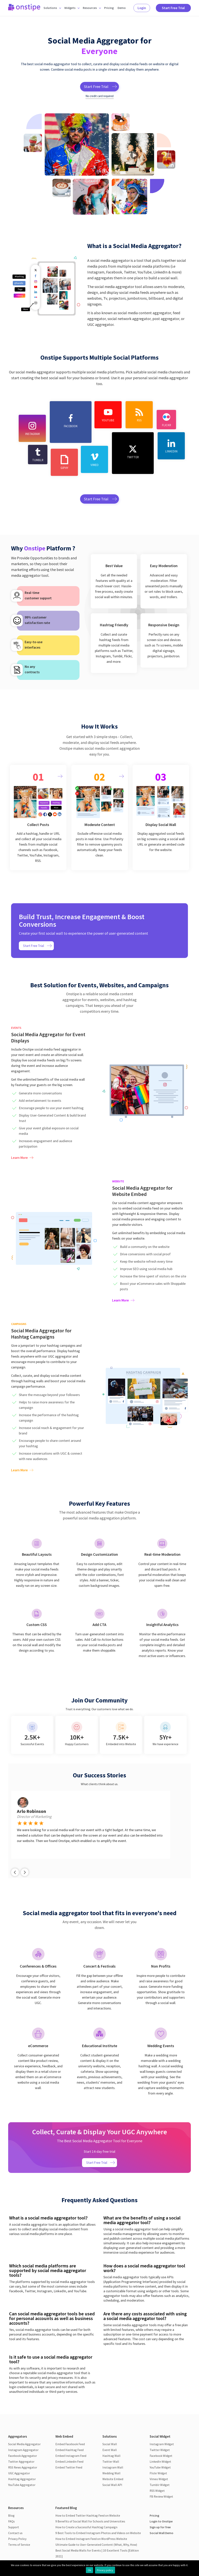 The image size is (199, 2576). What do you see at coordinates (159, 2479) in the screenshot?
I see `Vimeo Widget` at bounding box center [159, 2479].